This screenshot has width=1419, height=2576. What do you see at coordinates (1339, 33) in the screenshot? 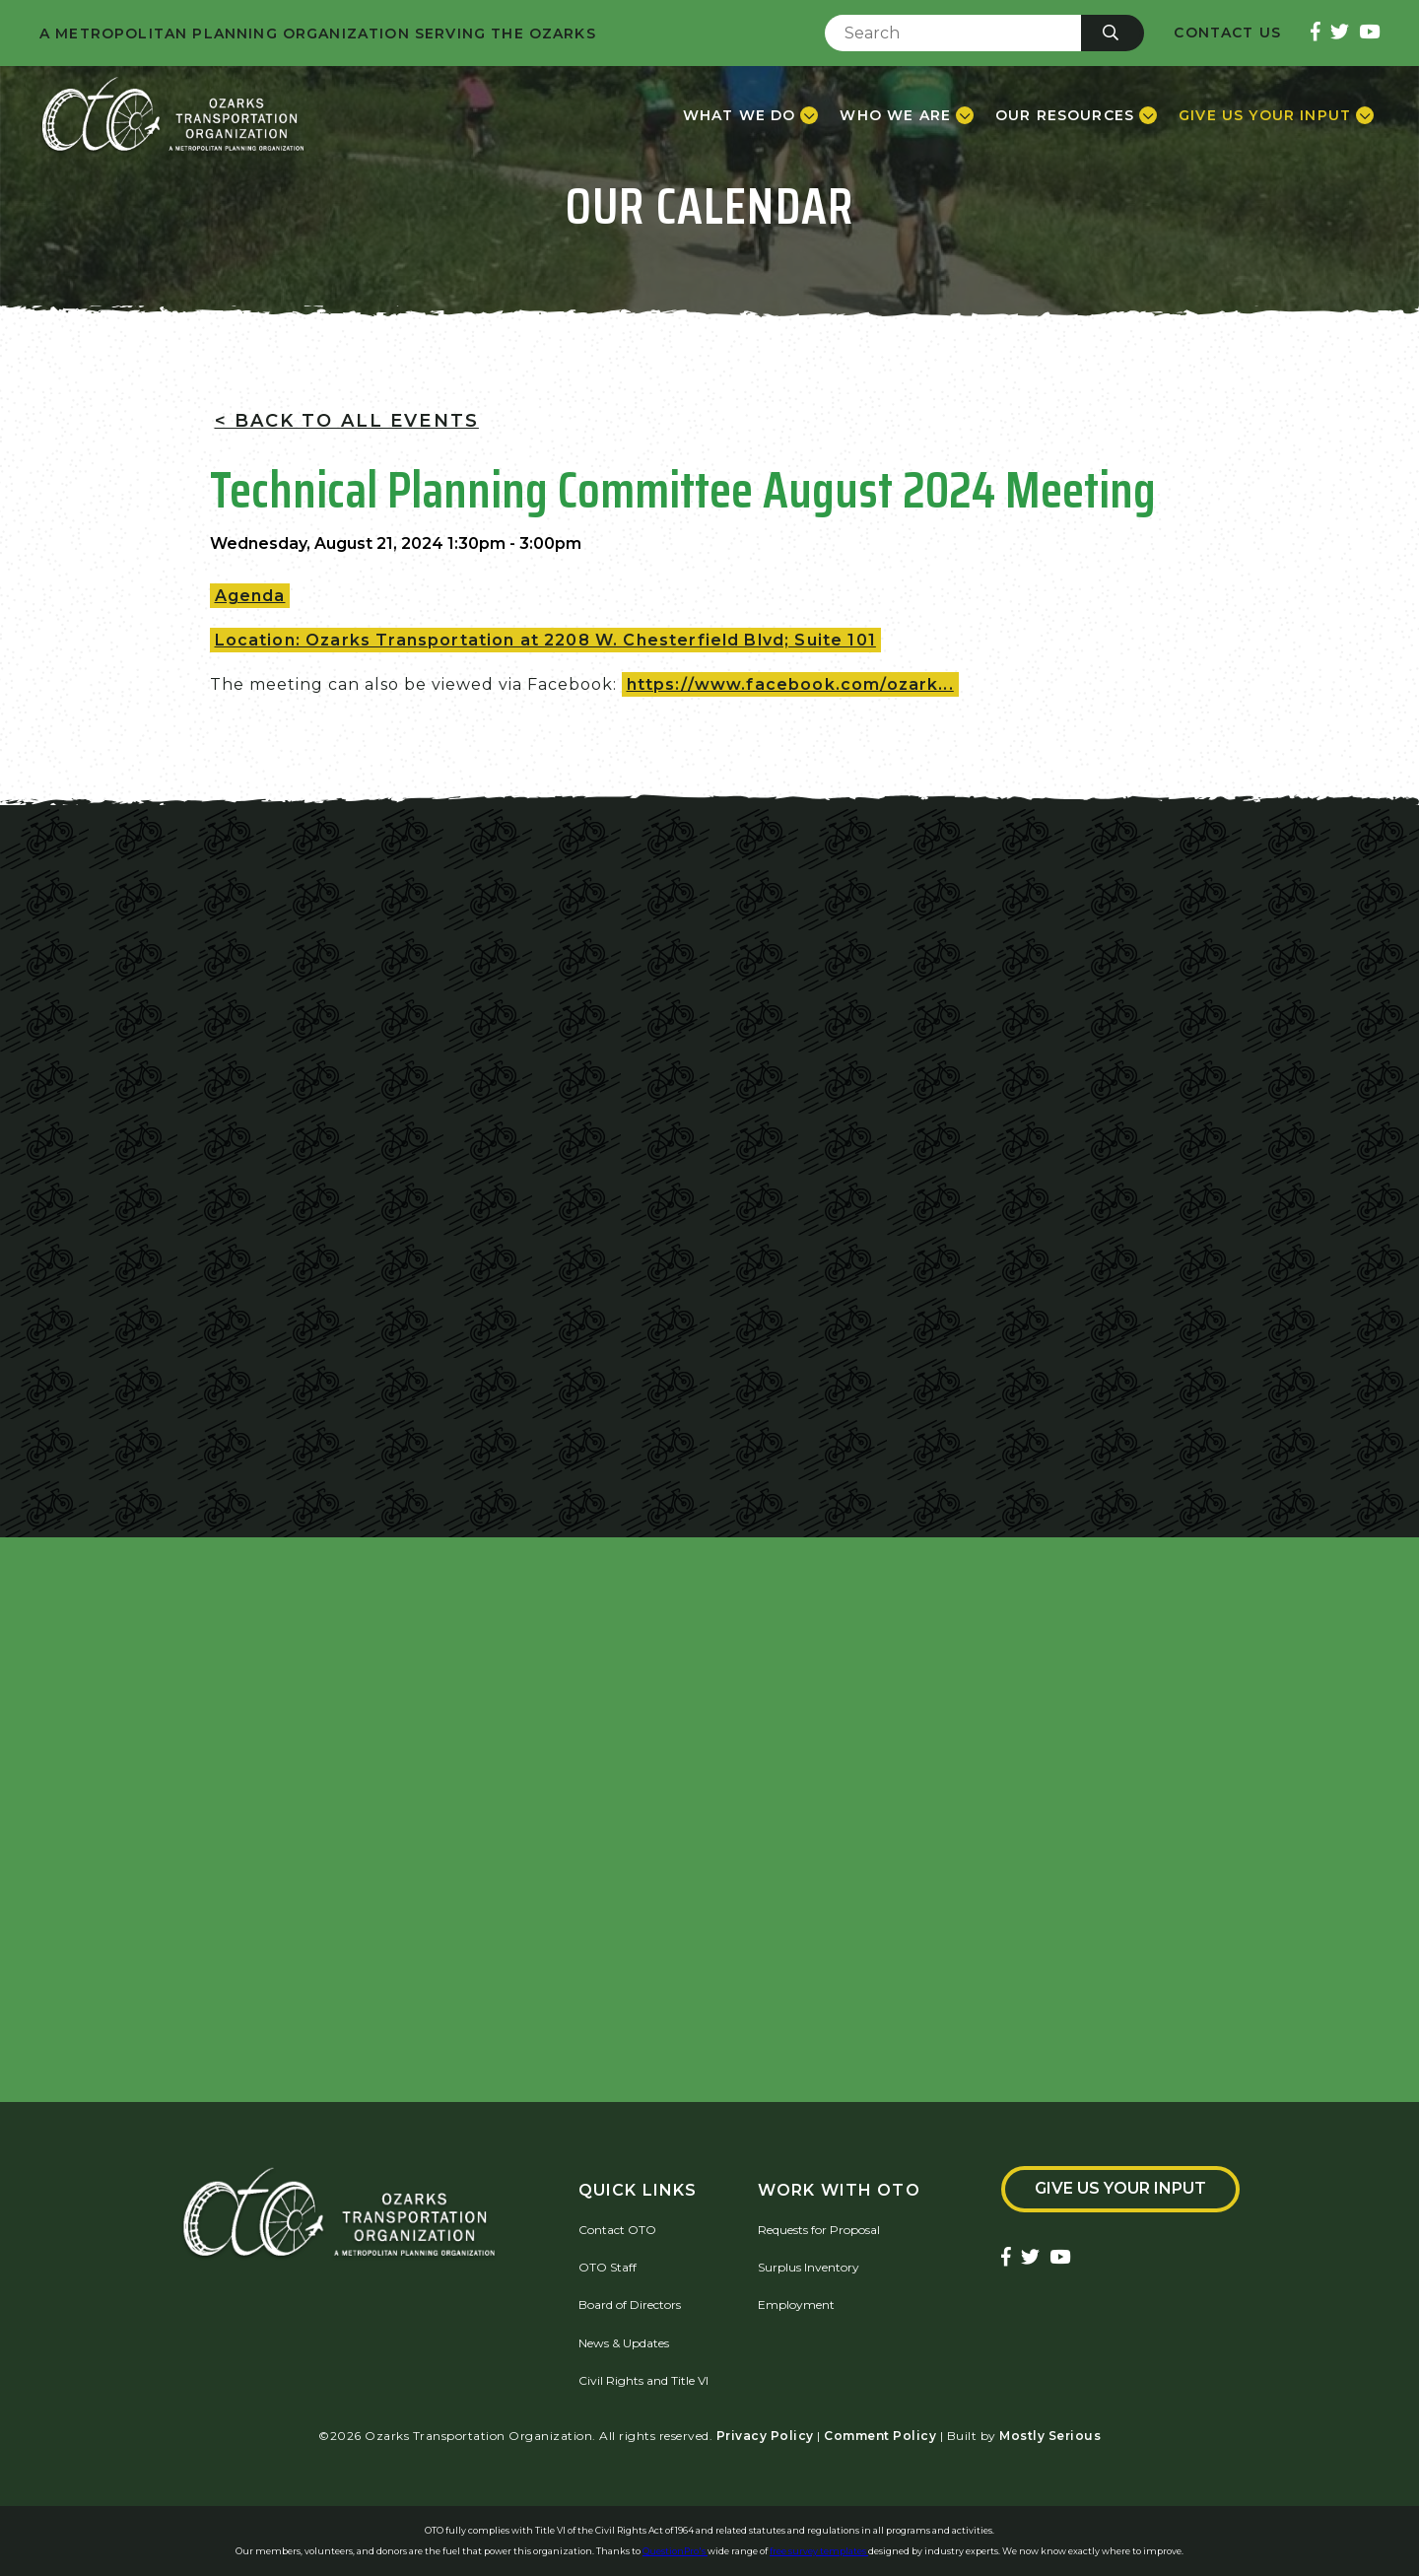
I see `[Ozarks Transportation Twitter Account]` at bounding box center [1339, 33].